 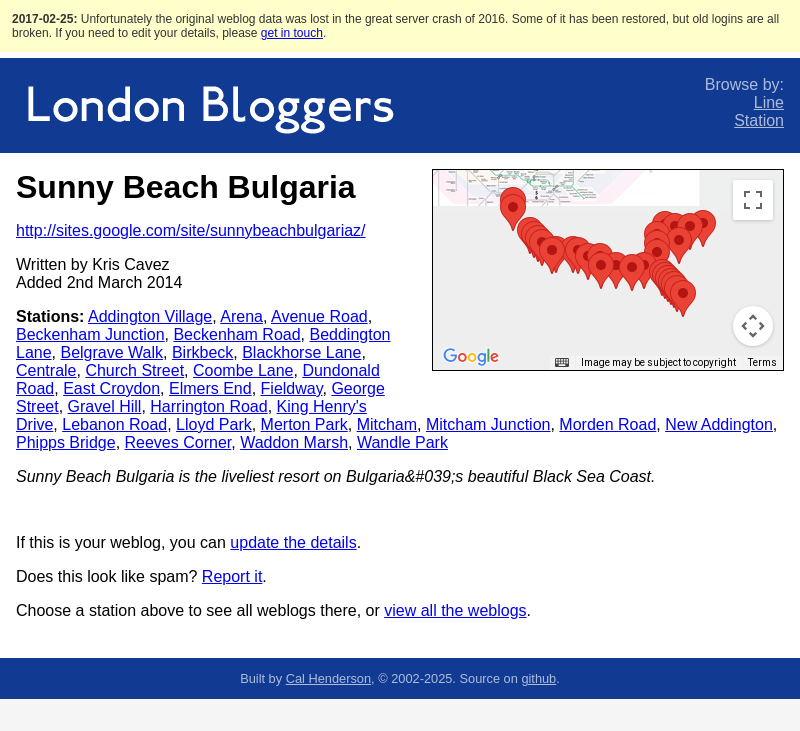 What do you see at coordinates (241, 316) in the screenshot?
I see `Arena` at bounding box center [241, 316].